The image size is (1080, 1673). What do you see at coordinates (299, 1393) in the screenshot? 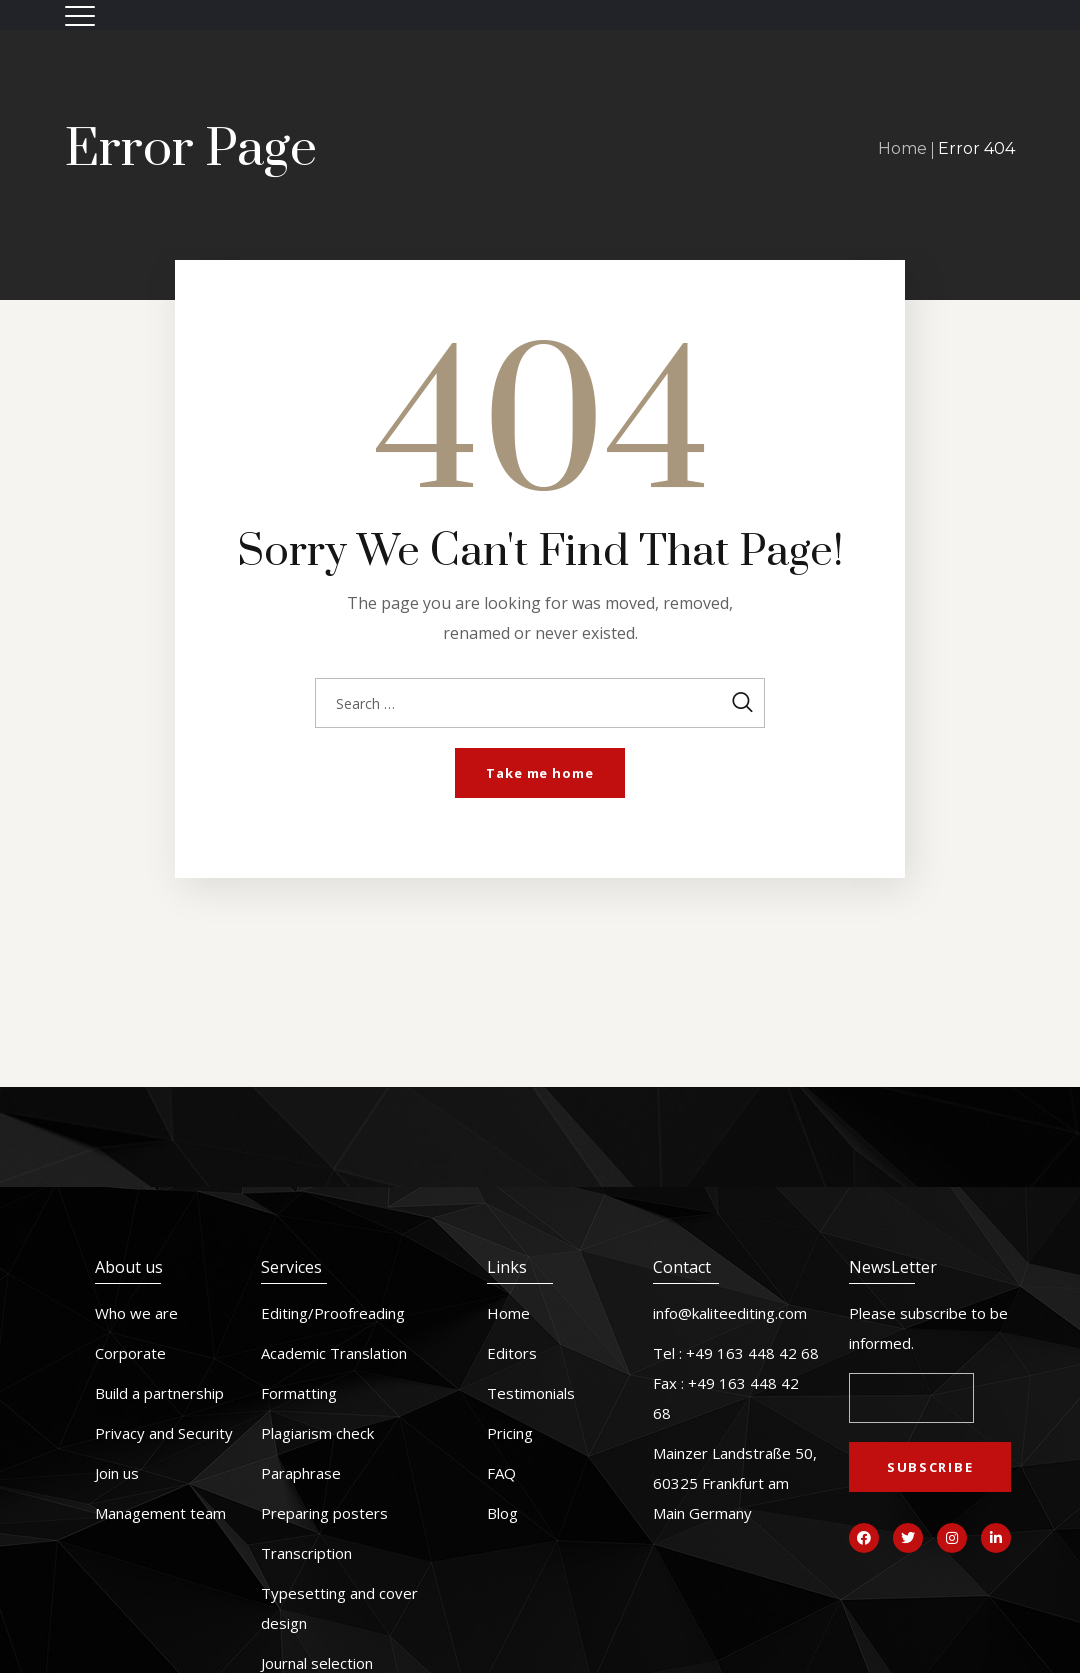
I see `Formatting` at bounding box center [299, 1393].